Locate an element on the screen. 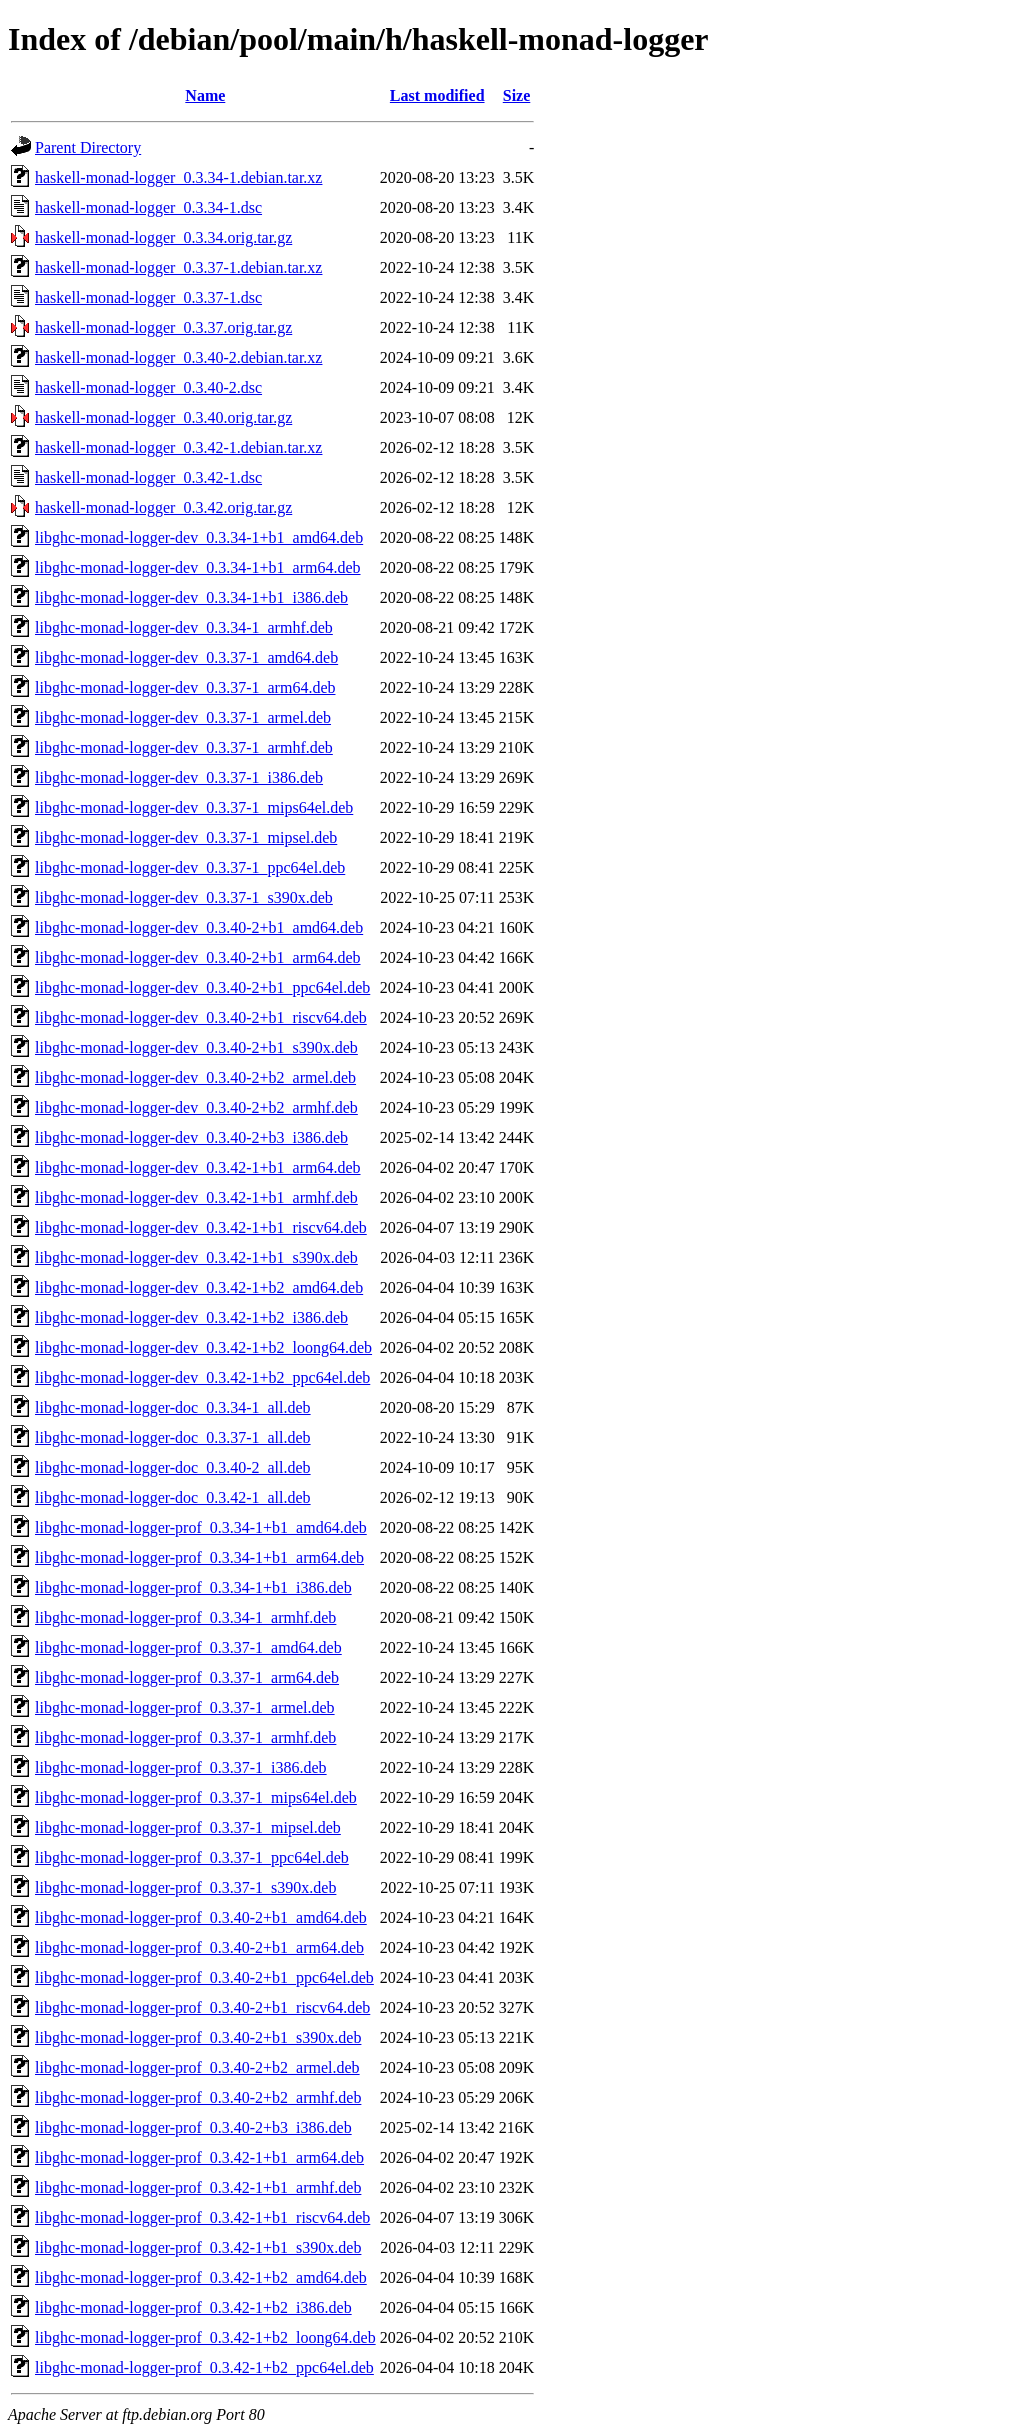  libghc-monad-logger-dev_0.3.42-1+b2_loong64.deb is located at coordinates (203, 1347).